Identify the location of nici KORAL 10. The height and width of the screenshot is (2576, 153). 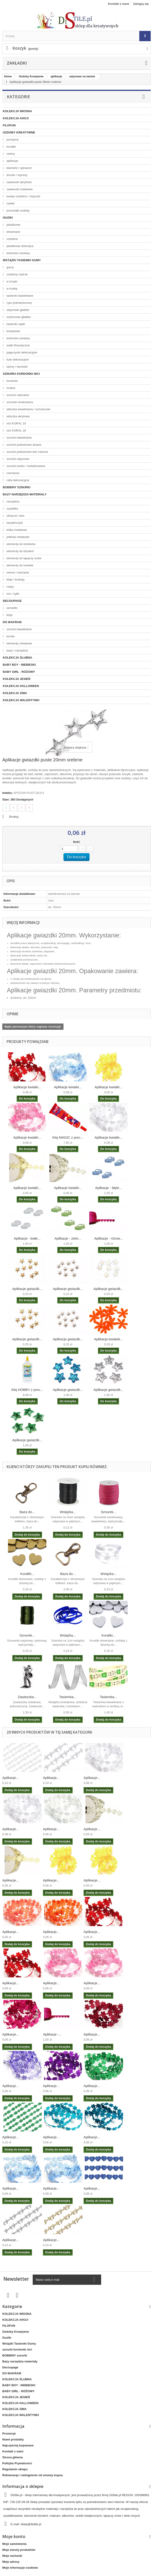
(16, 423).